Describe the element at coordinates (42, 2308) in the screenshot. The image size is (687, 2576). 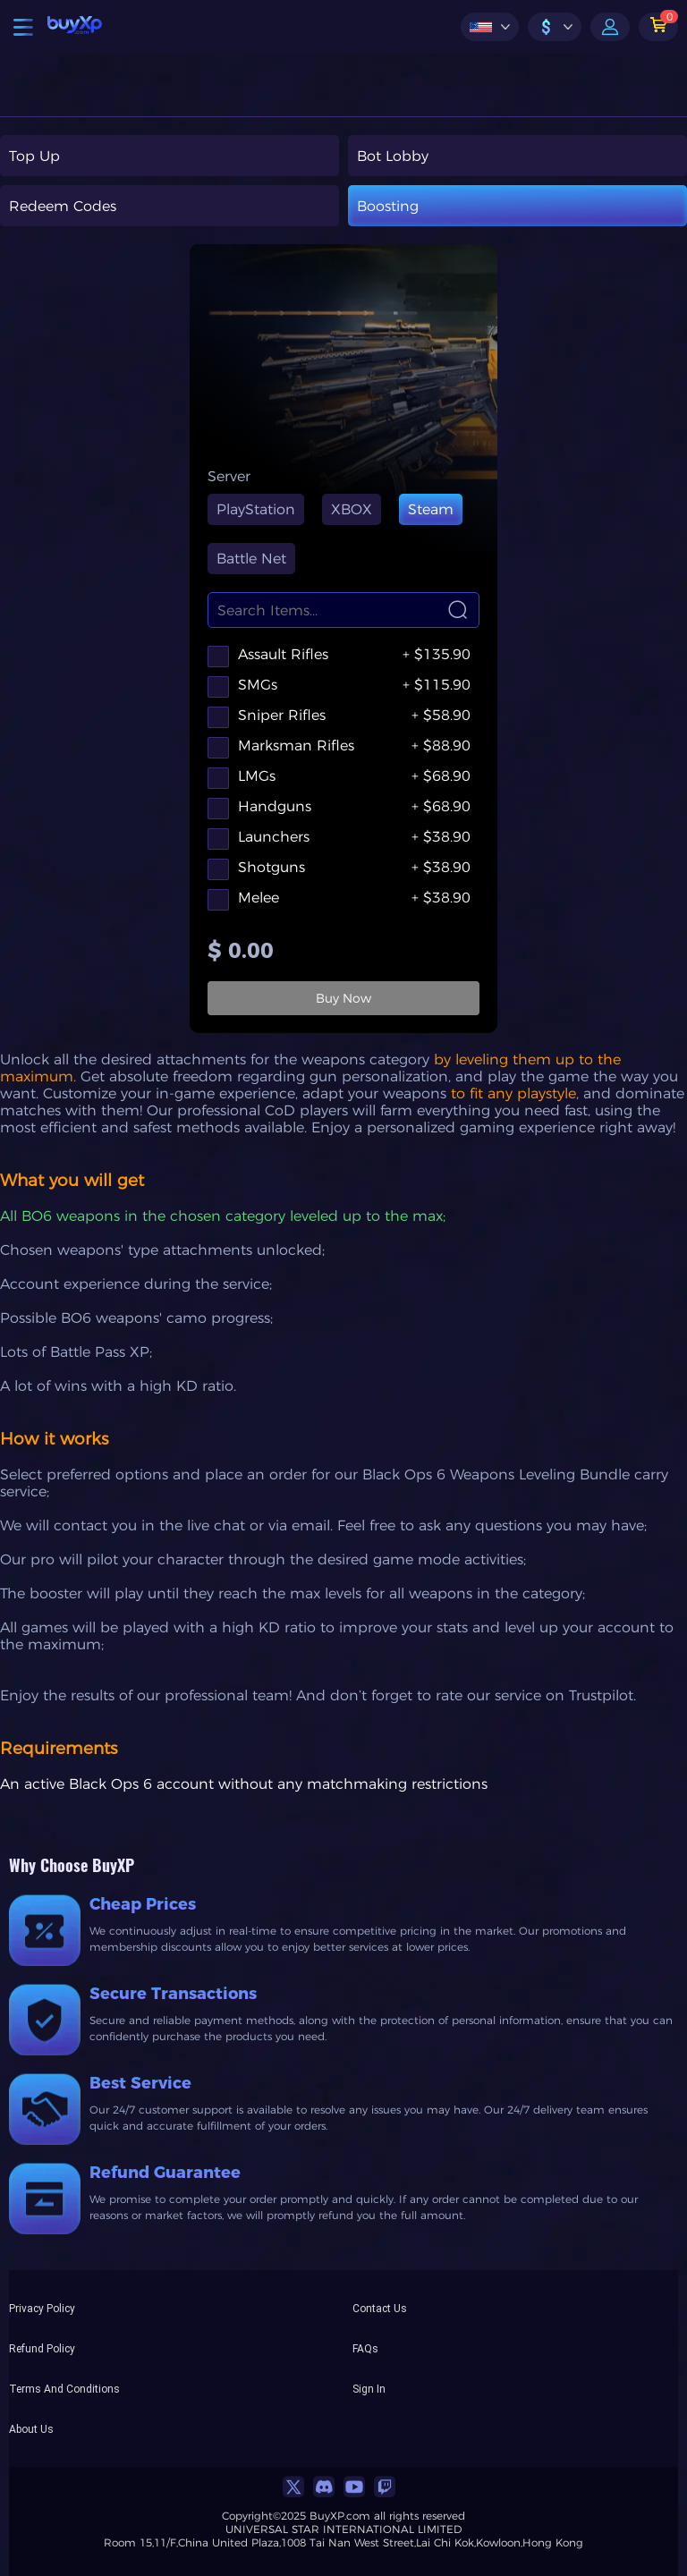
I see `Privacy Policy` at that location.